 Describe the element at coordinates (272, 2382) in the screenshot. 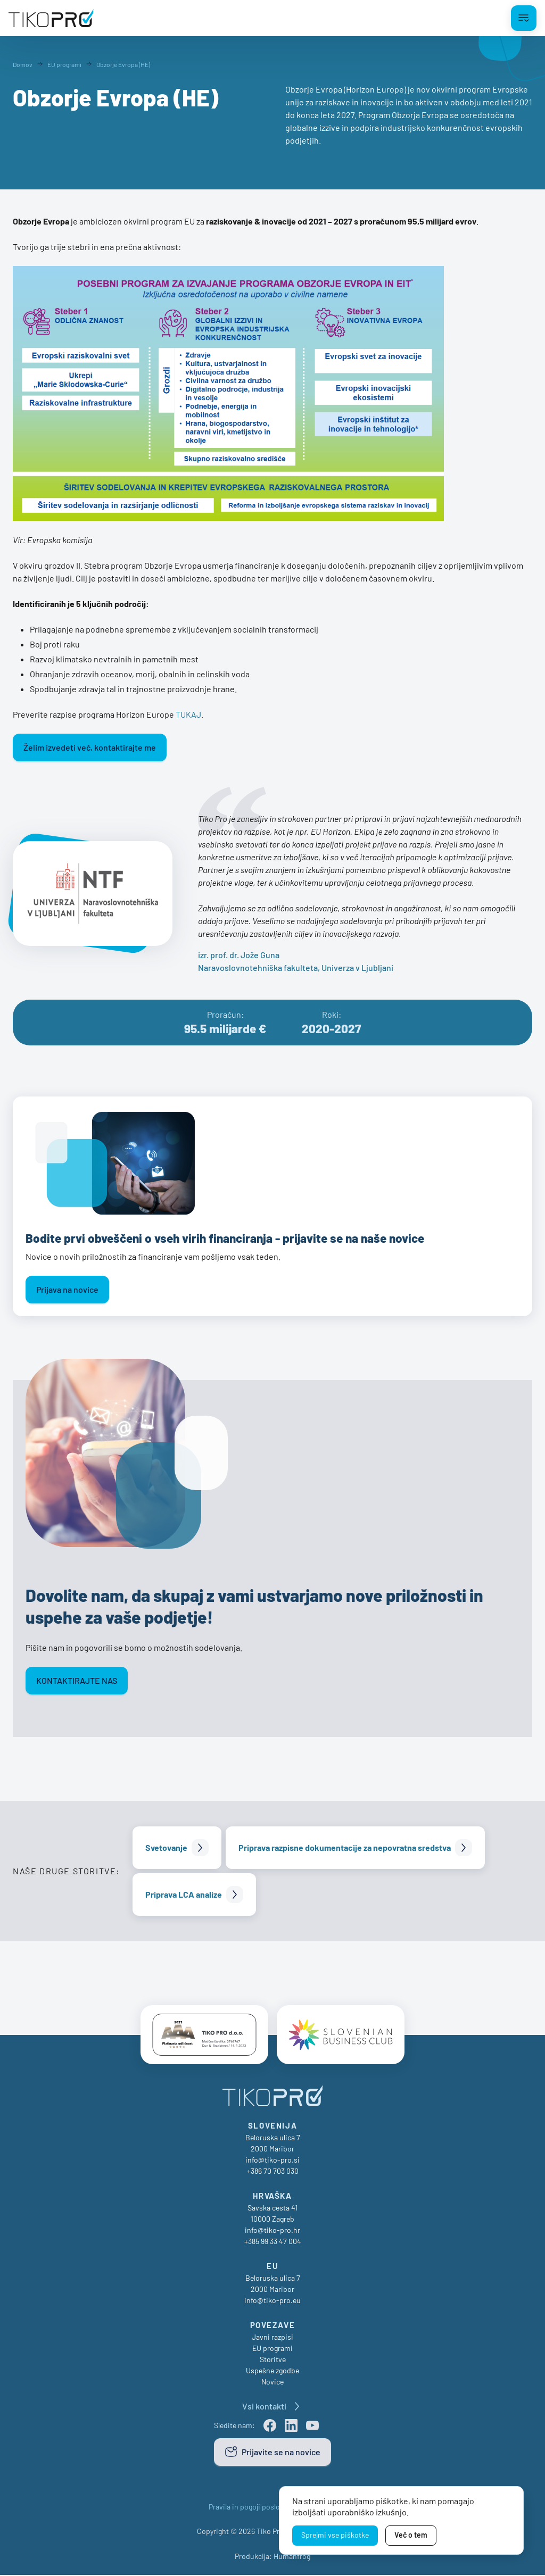

I see `Novice` at that location.